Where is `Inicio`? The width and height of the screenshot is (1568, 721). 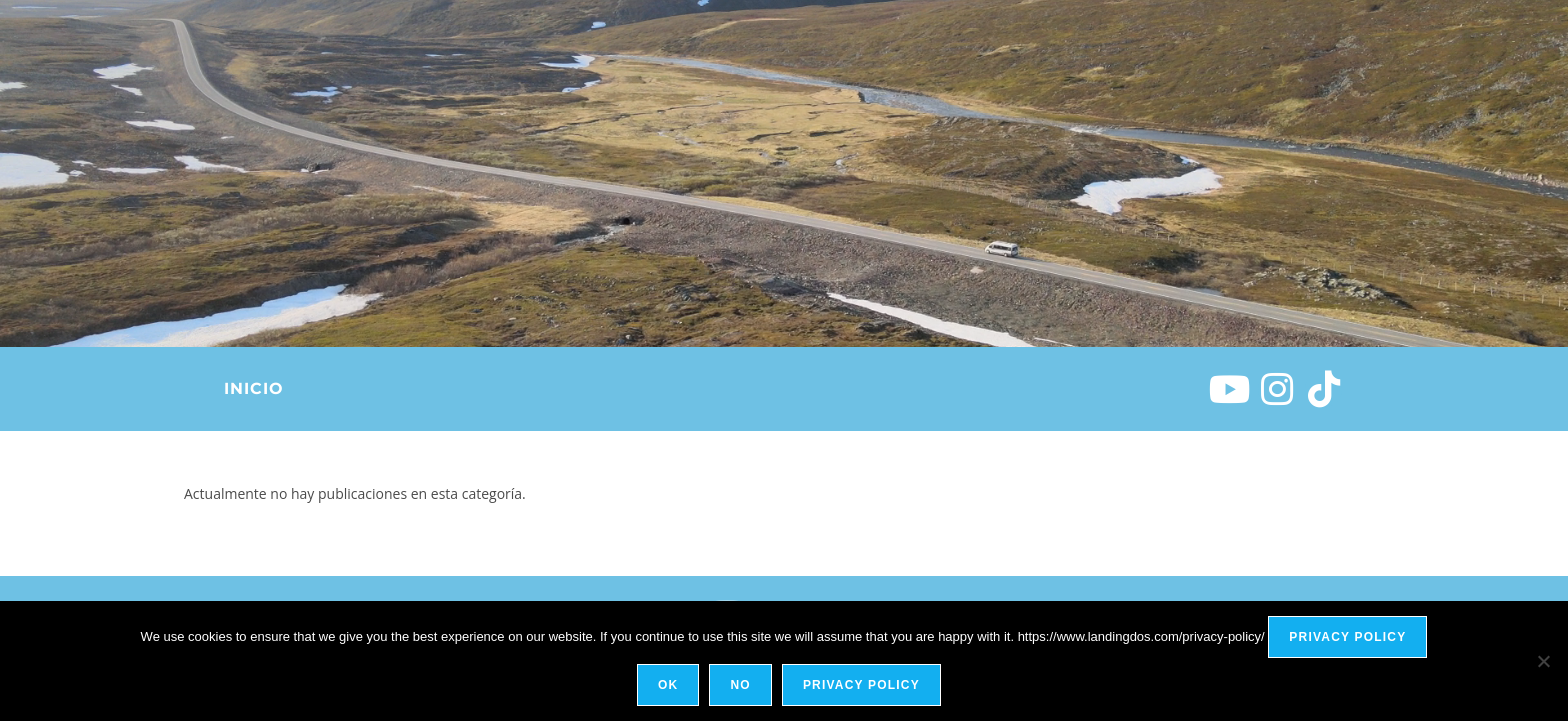 Inicio is located at coordinates (253, 388).